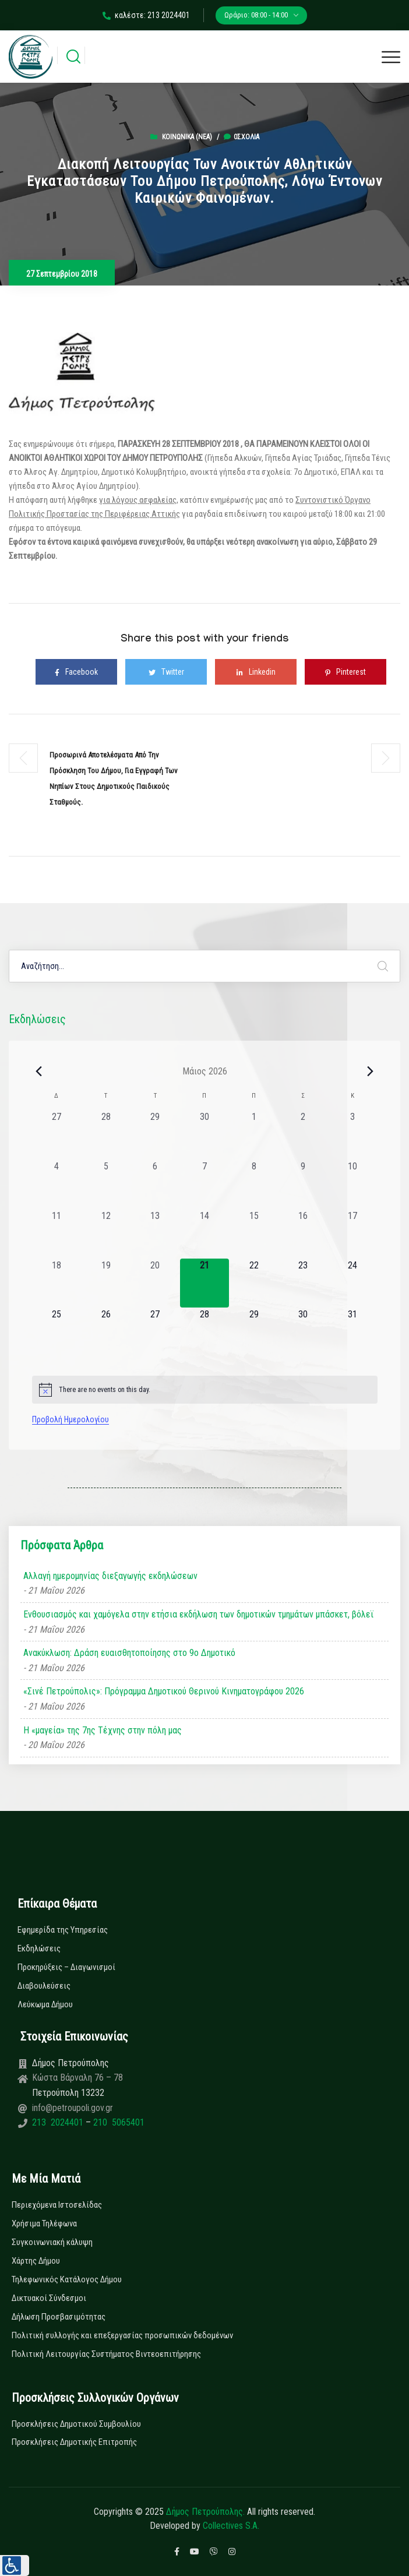 The width and height of the screenshot is (409, 2576). I want to click on Η «μαγεία» της 7ης Τέχνης στην πόλη μας, so click(102, 1730).